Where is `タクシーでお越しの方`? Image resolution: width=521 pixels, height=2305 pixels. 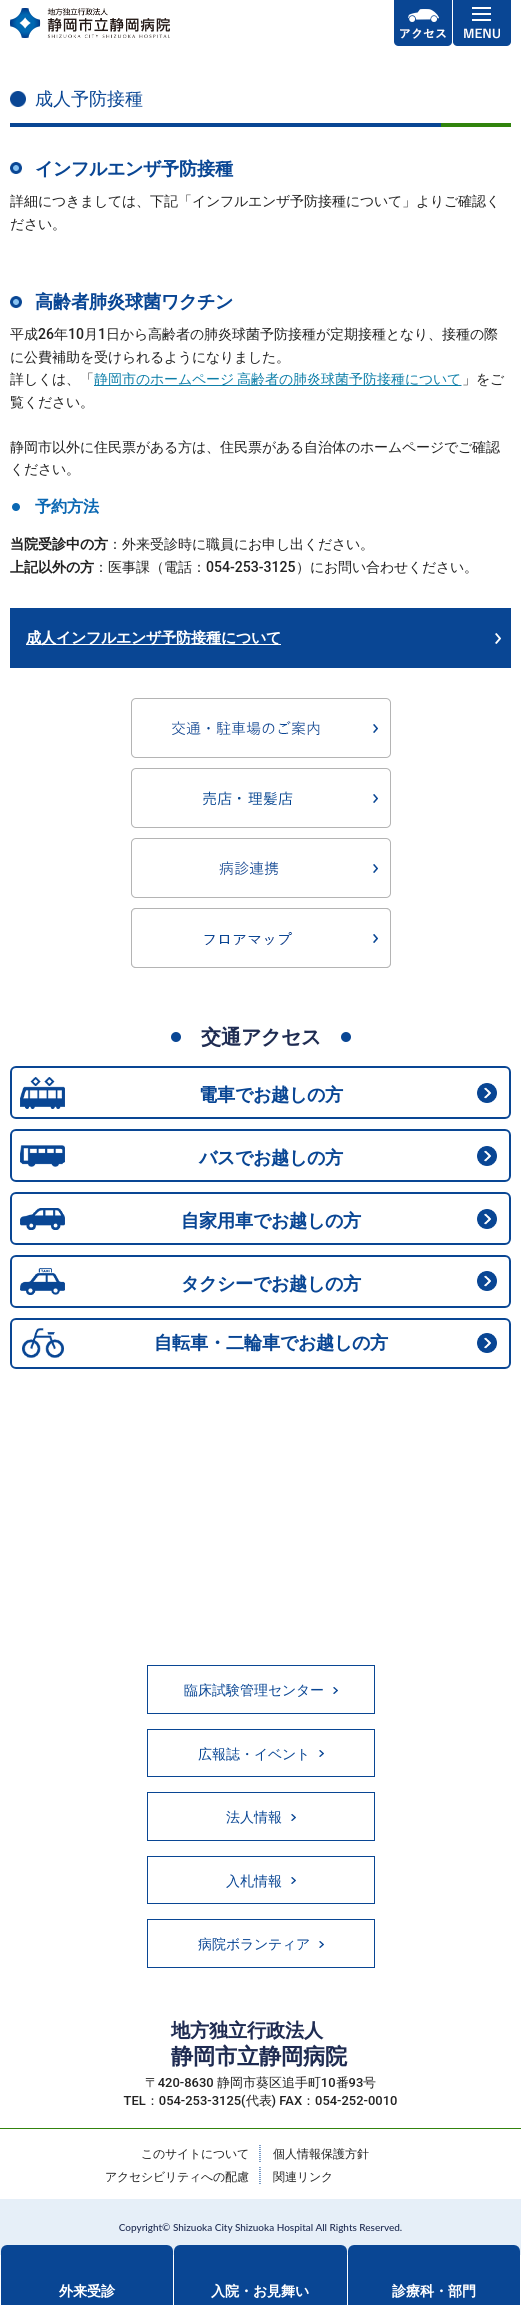
タクシーでお越しの方 is located at coordinates (271, 1283).